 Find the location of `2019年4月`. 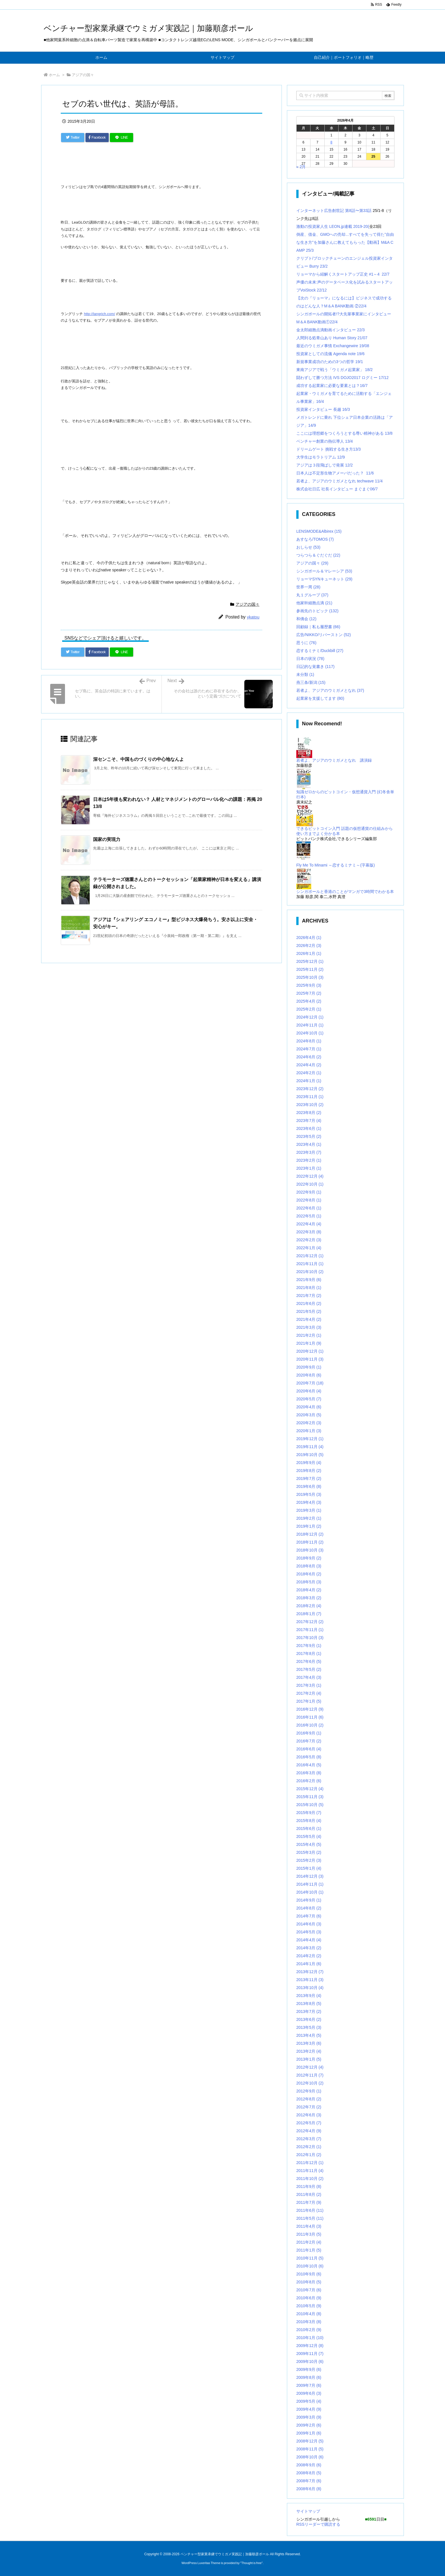

2019年4月 is located at coordinates (308, 1502).